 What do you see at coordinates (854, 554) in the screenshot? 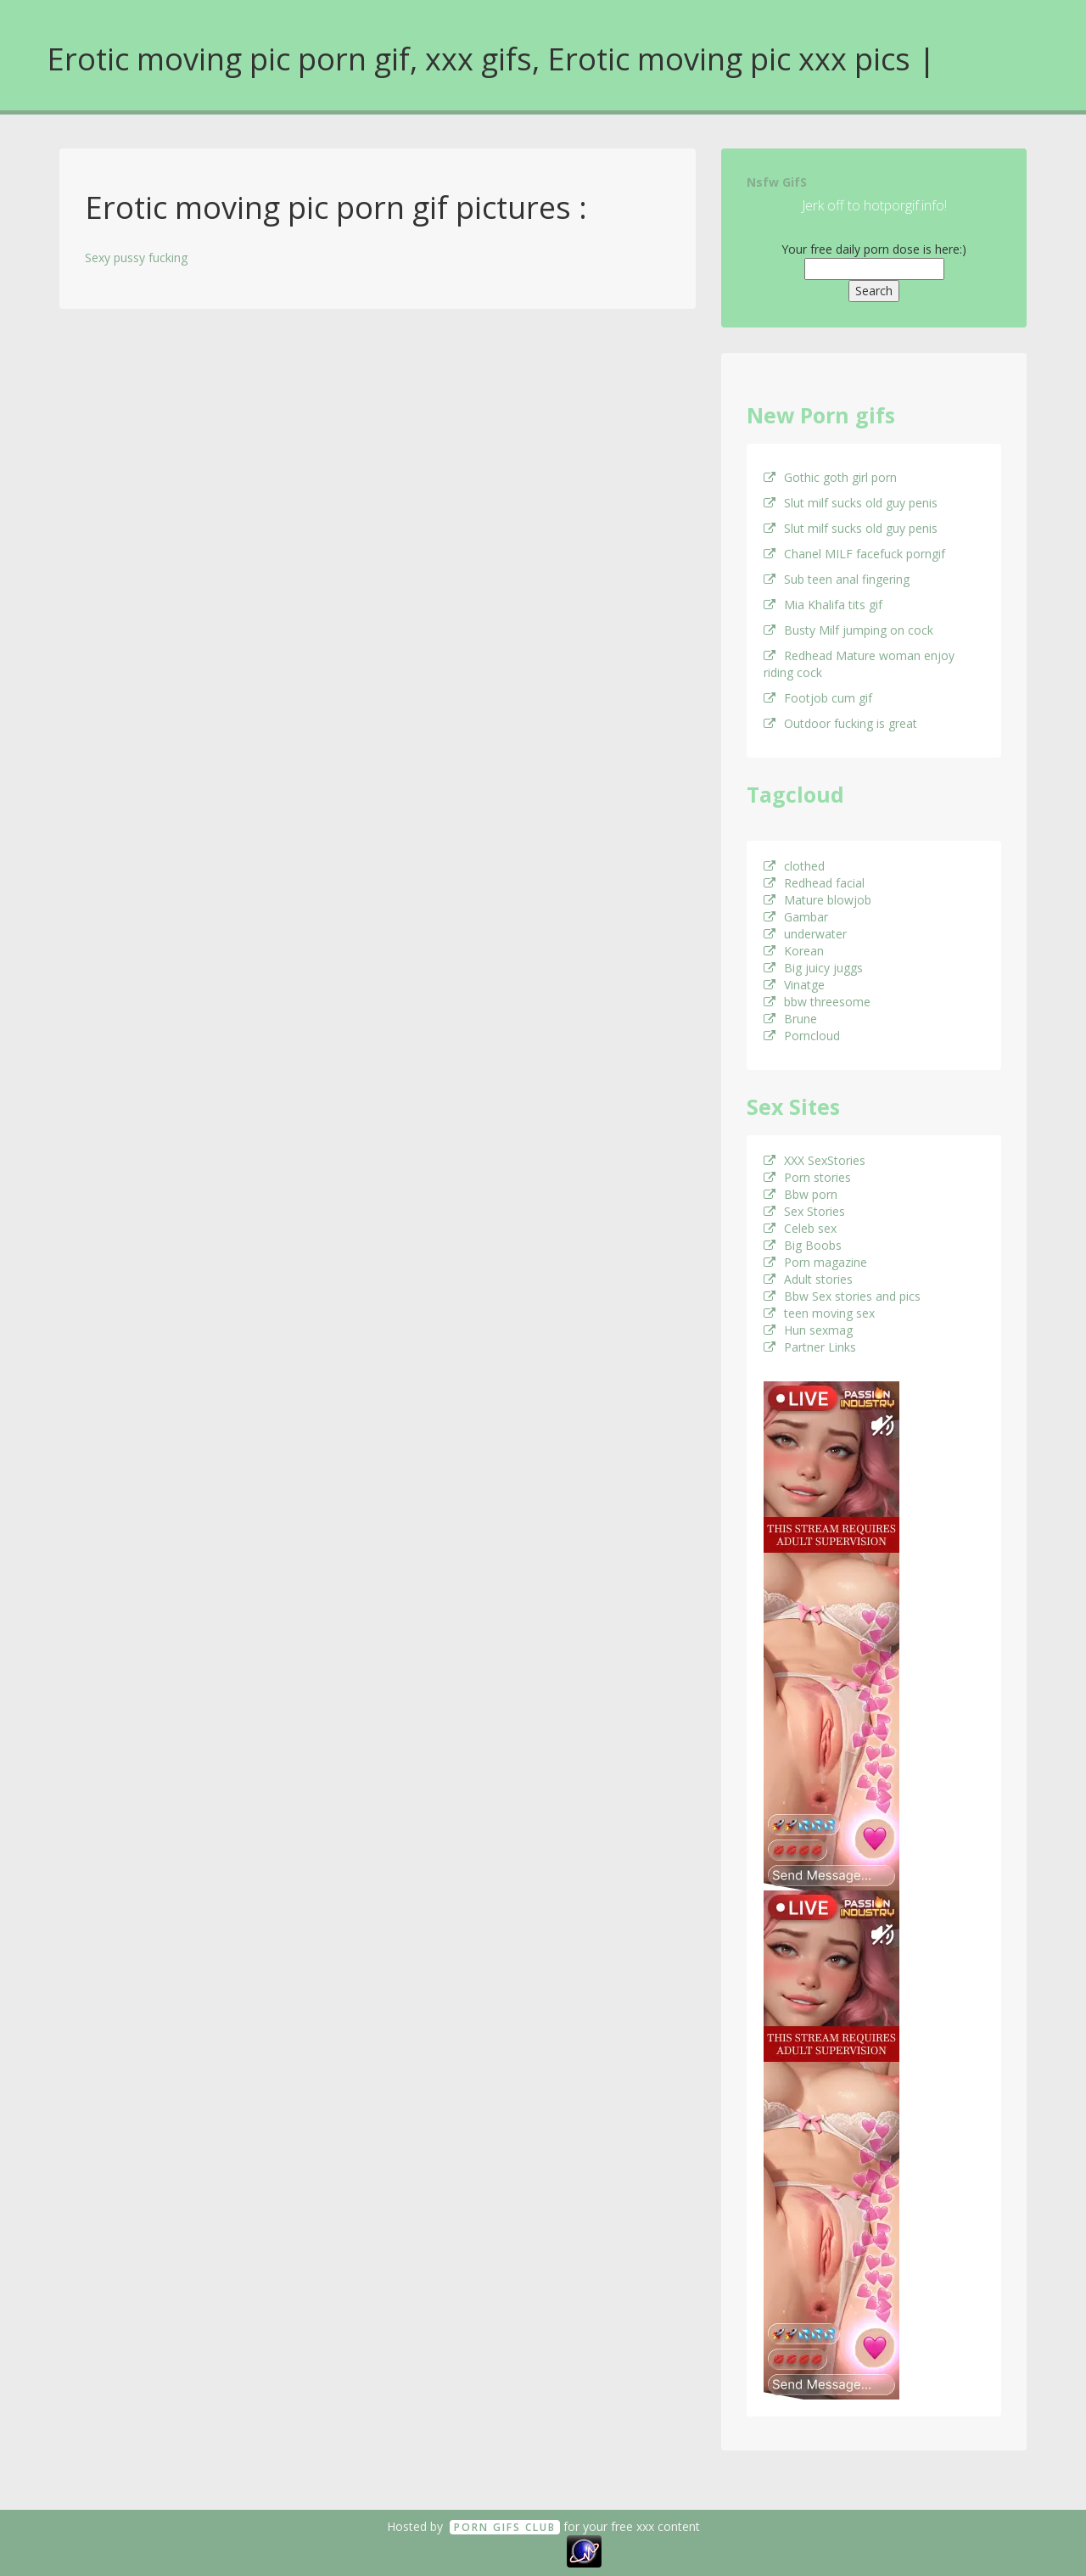
I see `Chanel MILF facefuck porngif` at bounding box center [854, 554].